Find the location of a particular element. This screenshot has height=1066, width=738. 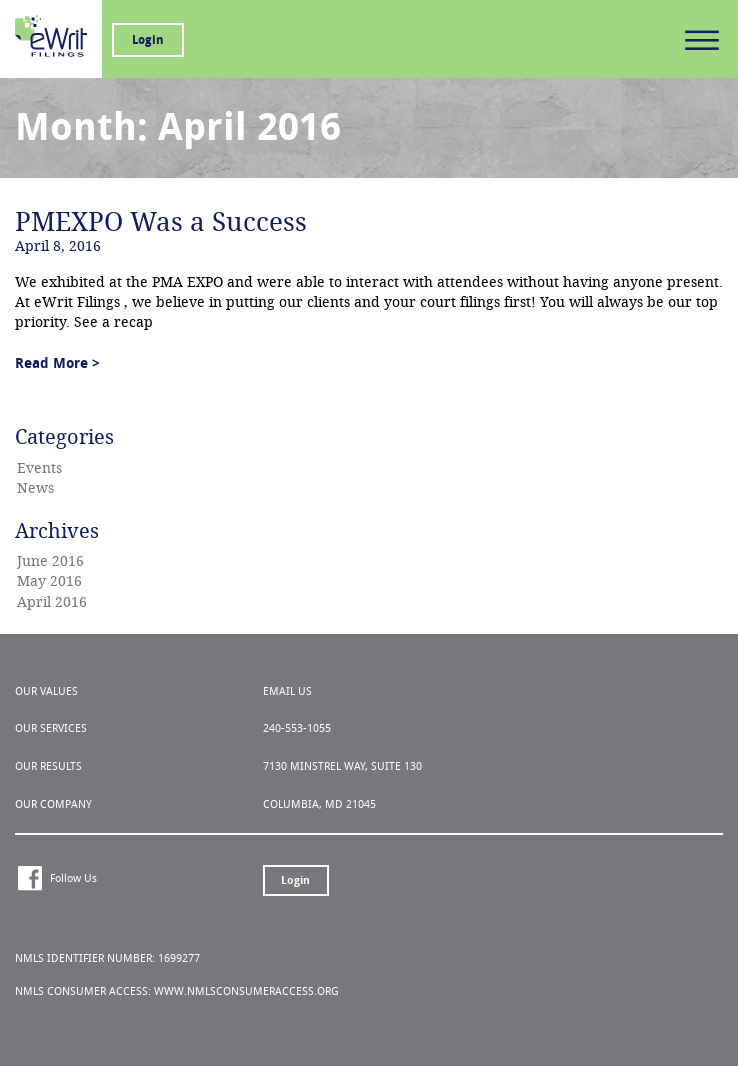

Our Results is located at coordinates (48, 766).